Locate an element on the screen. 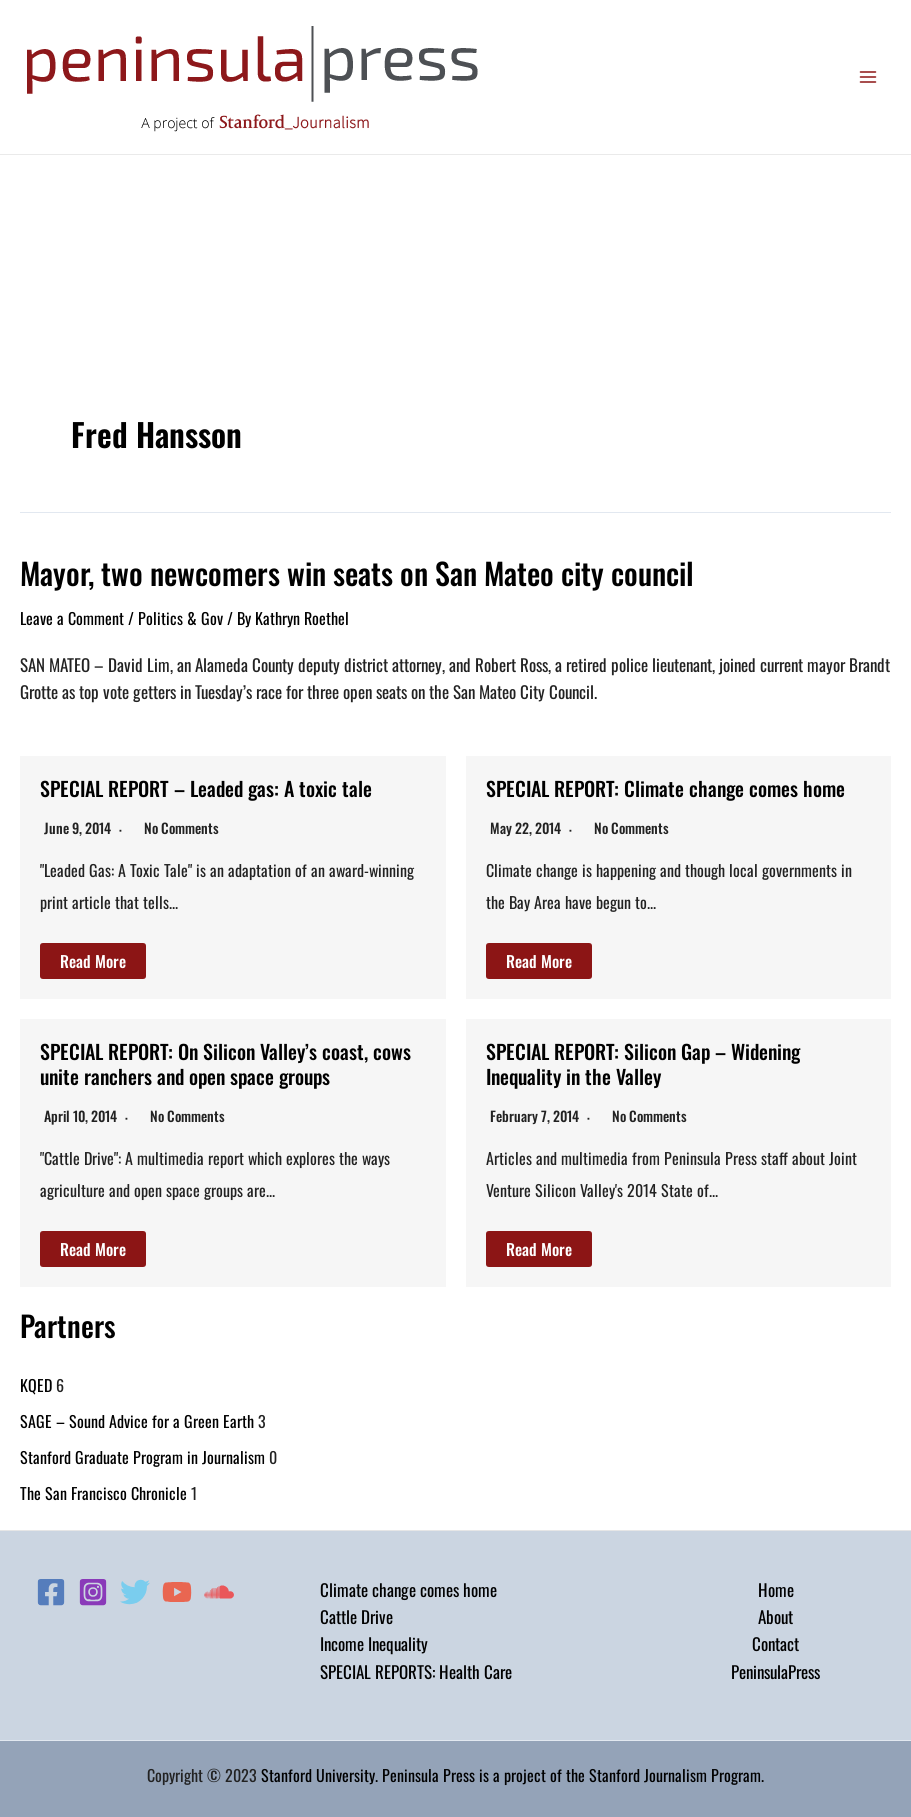 The height and width of the screenshot is (1817, 911). [Soundcloud] is located at coordinates (219, 1589).